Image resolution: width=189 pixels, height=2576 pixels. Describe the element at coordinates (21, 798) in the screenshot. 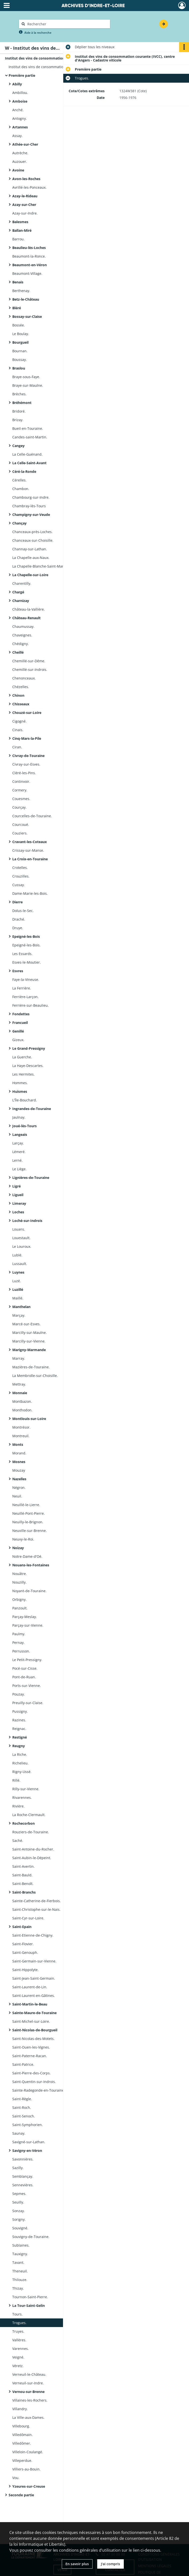

I see `Couesmes.` at that location.